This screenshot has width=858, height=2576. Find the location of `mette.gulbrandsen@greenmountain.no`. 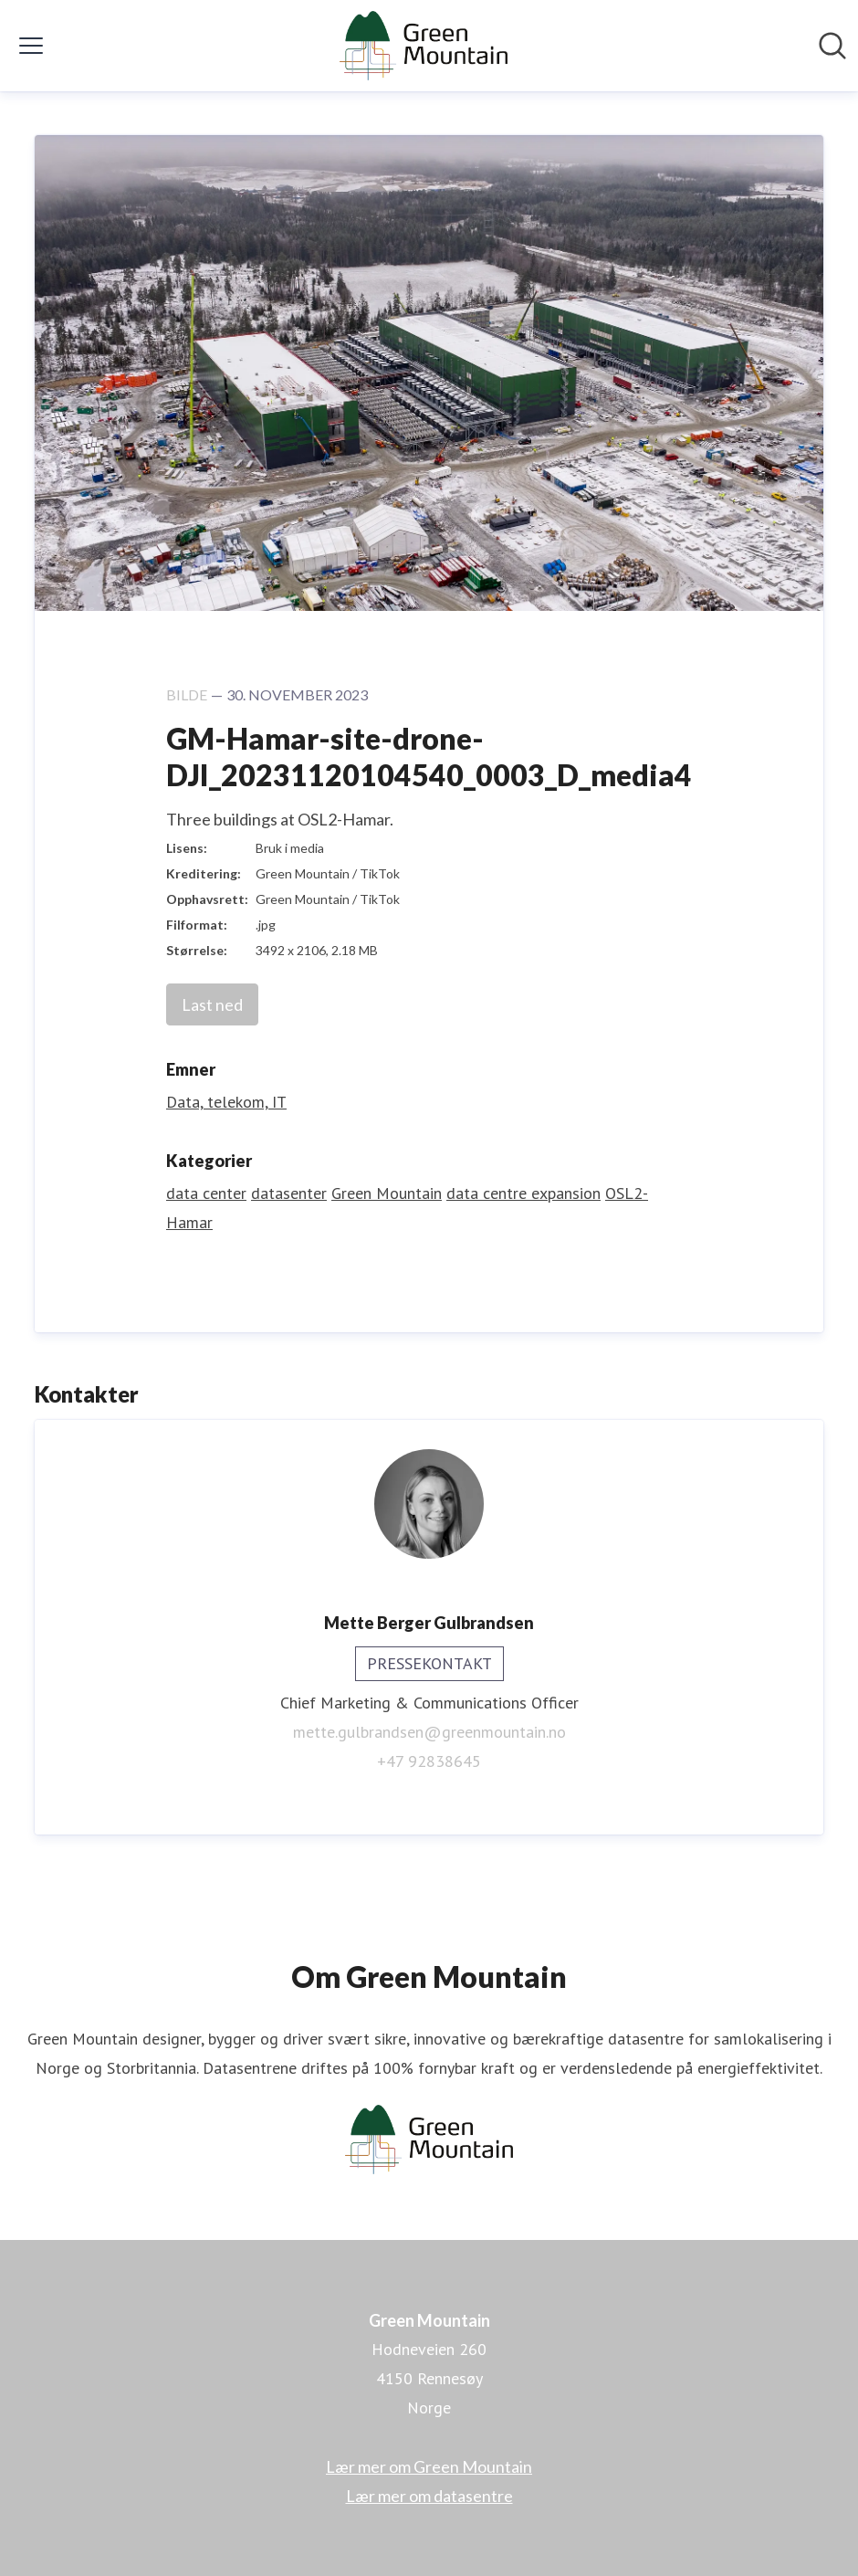

mette.gulbrandsen@greenmountain.no is located at coordinates (429, 1731).